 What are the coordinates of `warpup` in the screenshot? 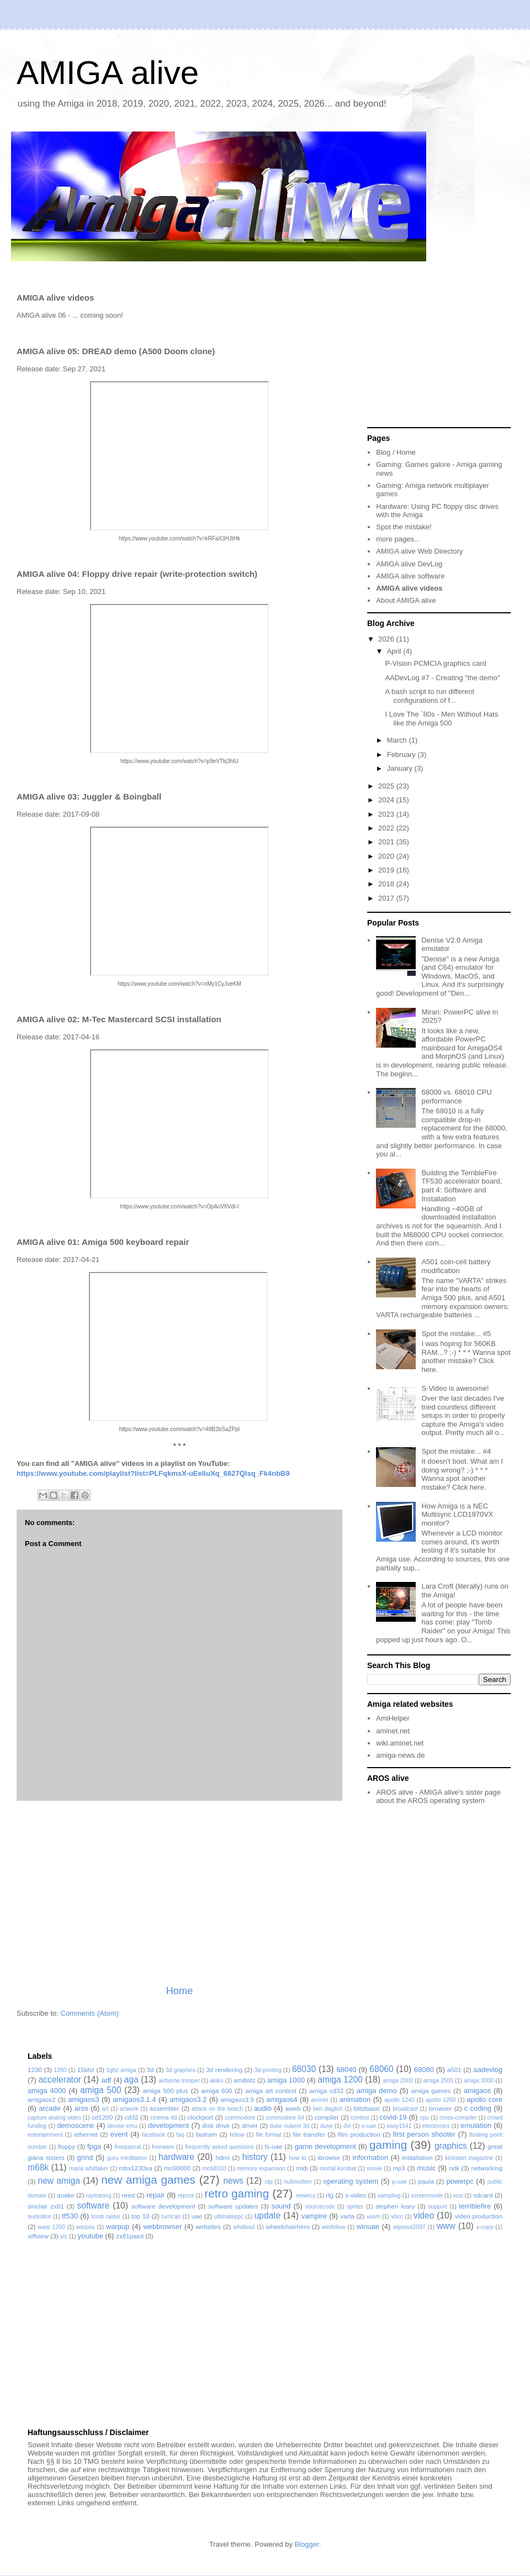 It's located at (118, 2226).